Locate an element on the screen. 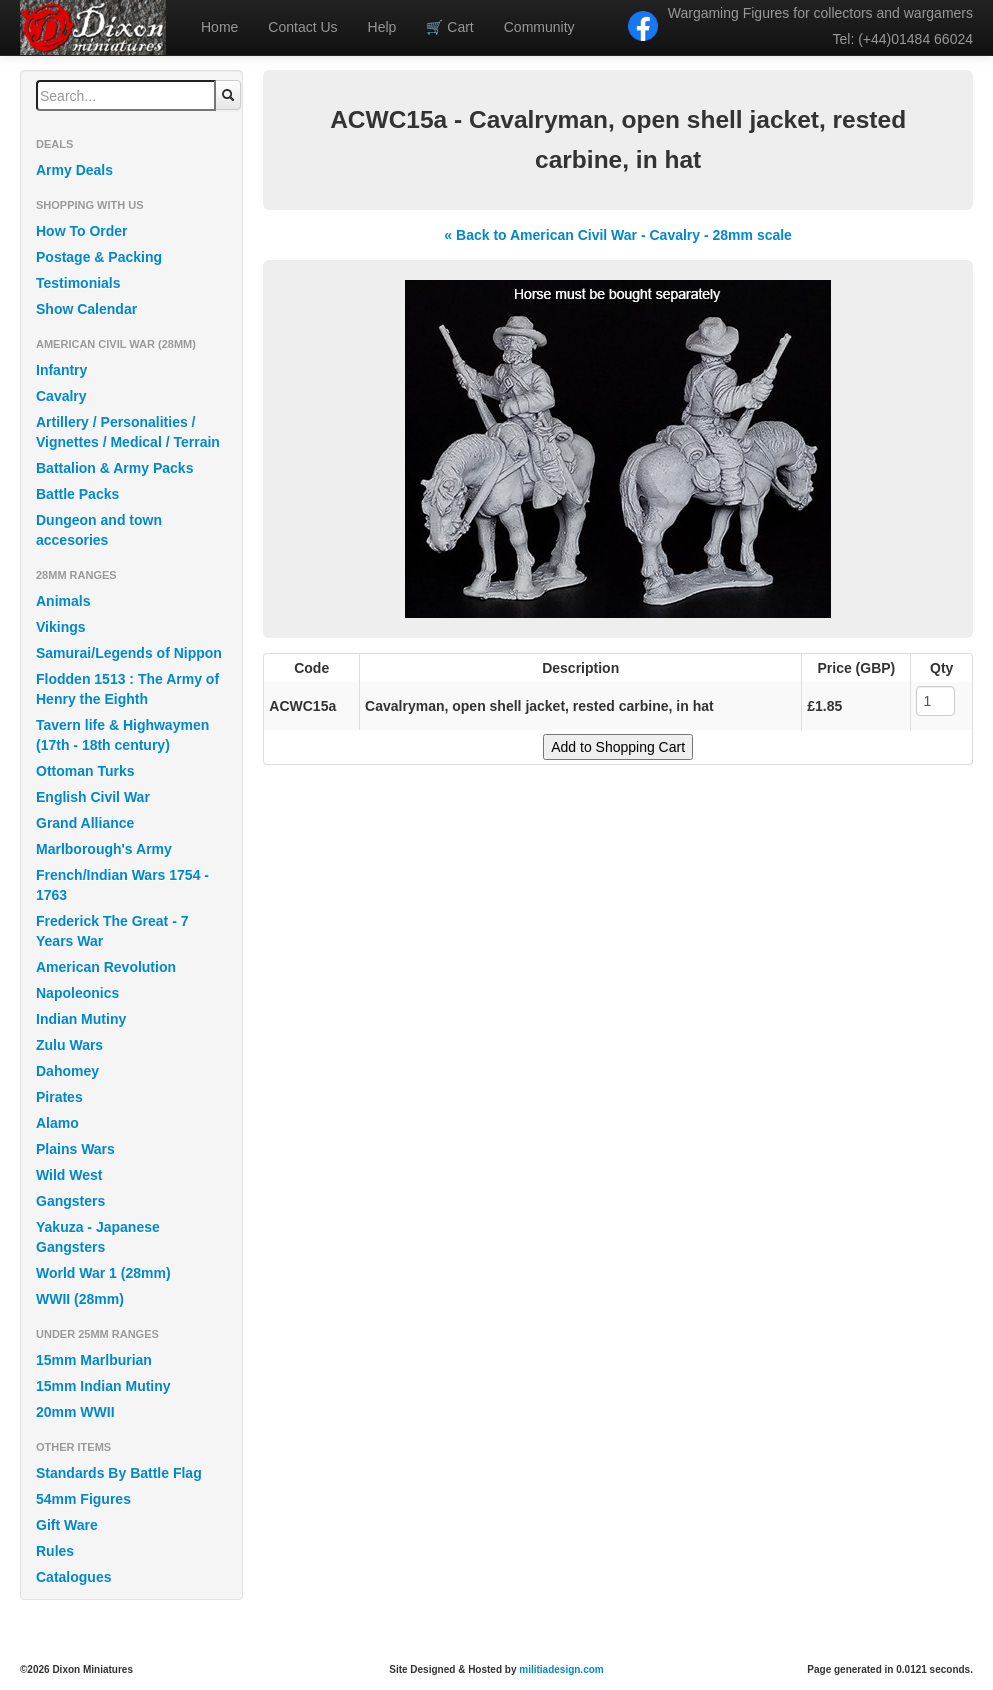  Flodden 1513 : The Army of Henry the Eighth is located at coordinates (127, 689).